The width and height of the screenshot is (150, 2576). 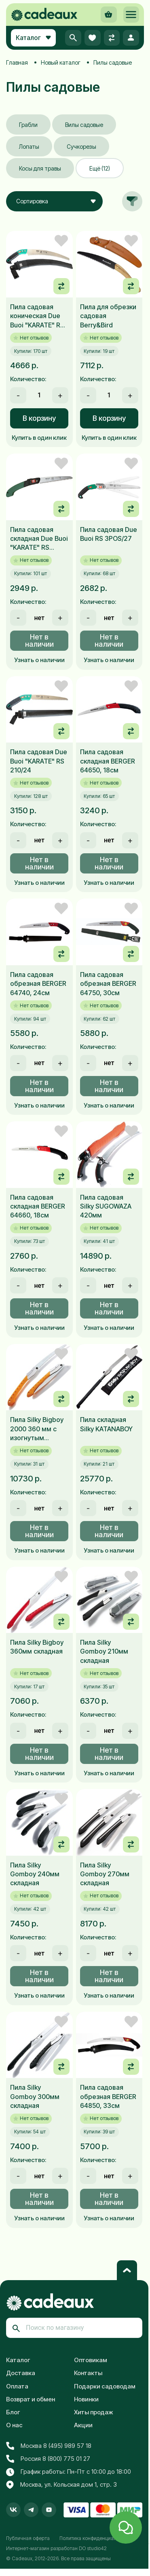 What do you see at coordinates (18, 2360) in the screenshot?
I see `Каталог` at bounding box center [18, 2360].